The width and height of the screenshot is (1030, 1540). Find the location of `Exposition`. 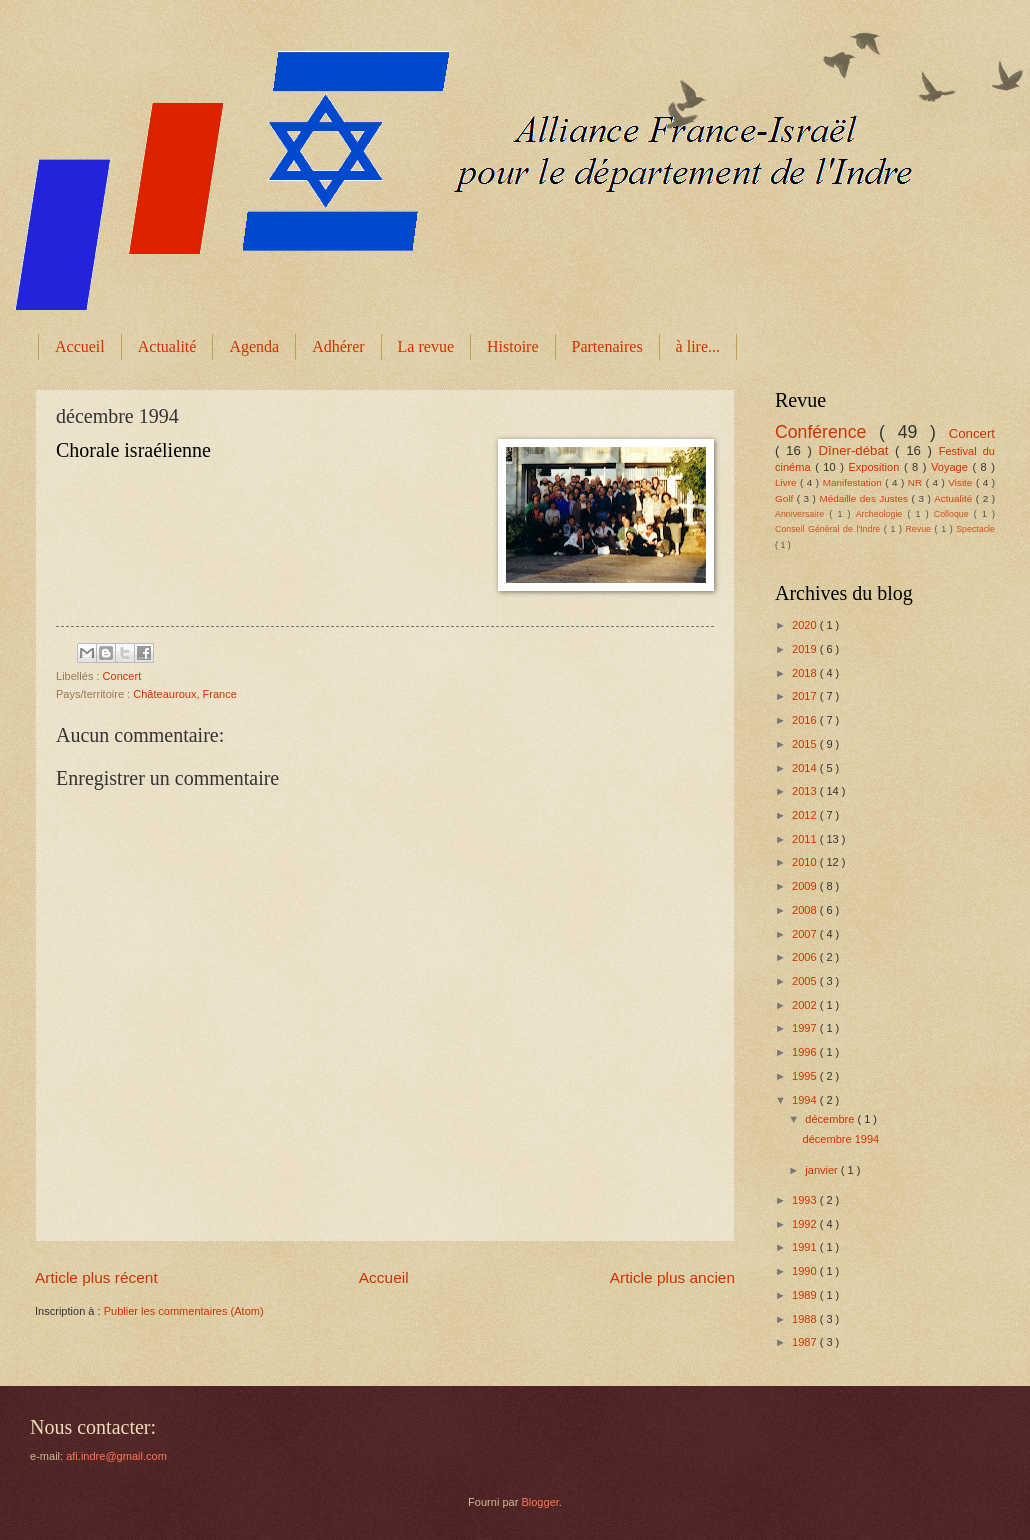

Exposition is located at coordinates (875, 467).